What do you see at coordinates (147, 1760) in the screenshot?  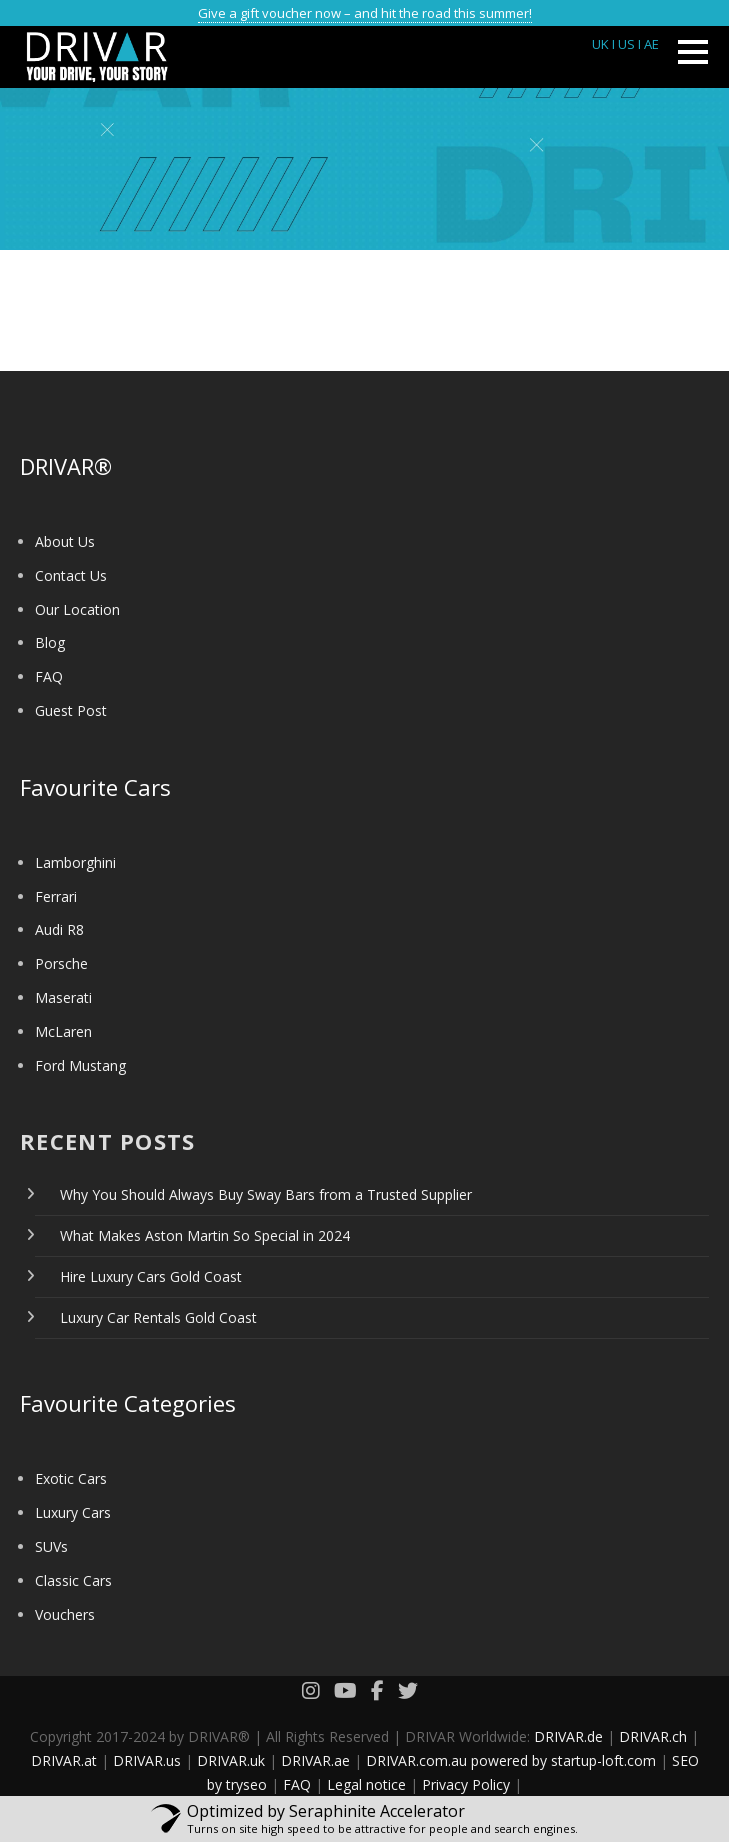 I see `DRIVAR.us` at bounding box center [147, 1760].